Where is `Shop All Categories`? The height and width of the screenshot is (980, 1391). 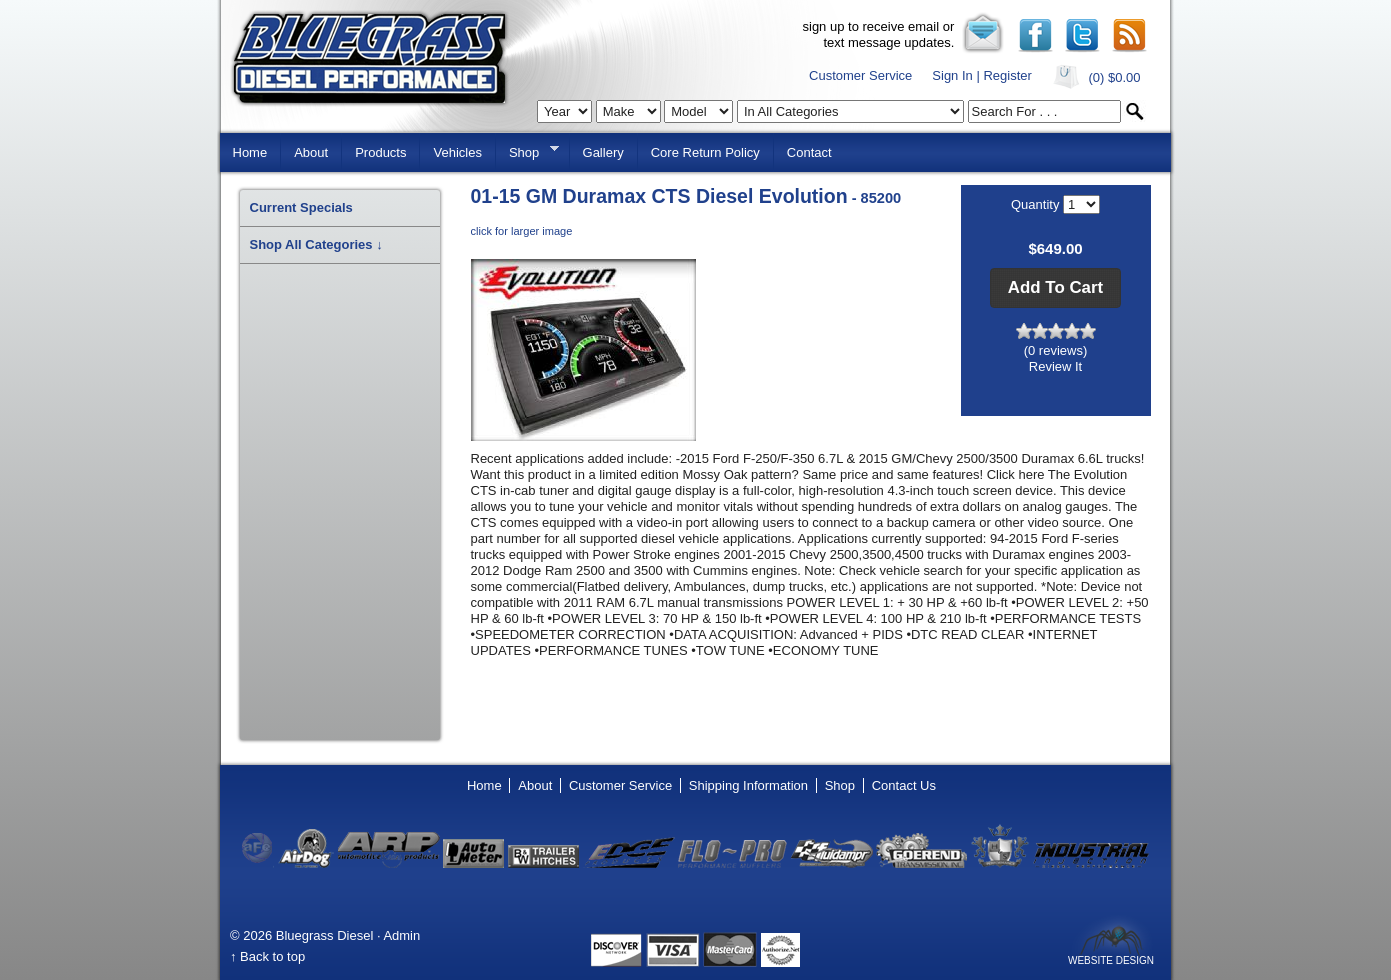
Shop All Categories is located at coordinates (316, 244).